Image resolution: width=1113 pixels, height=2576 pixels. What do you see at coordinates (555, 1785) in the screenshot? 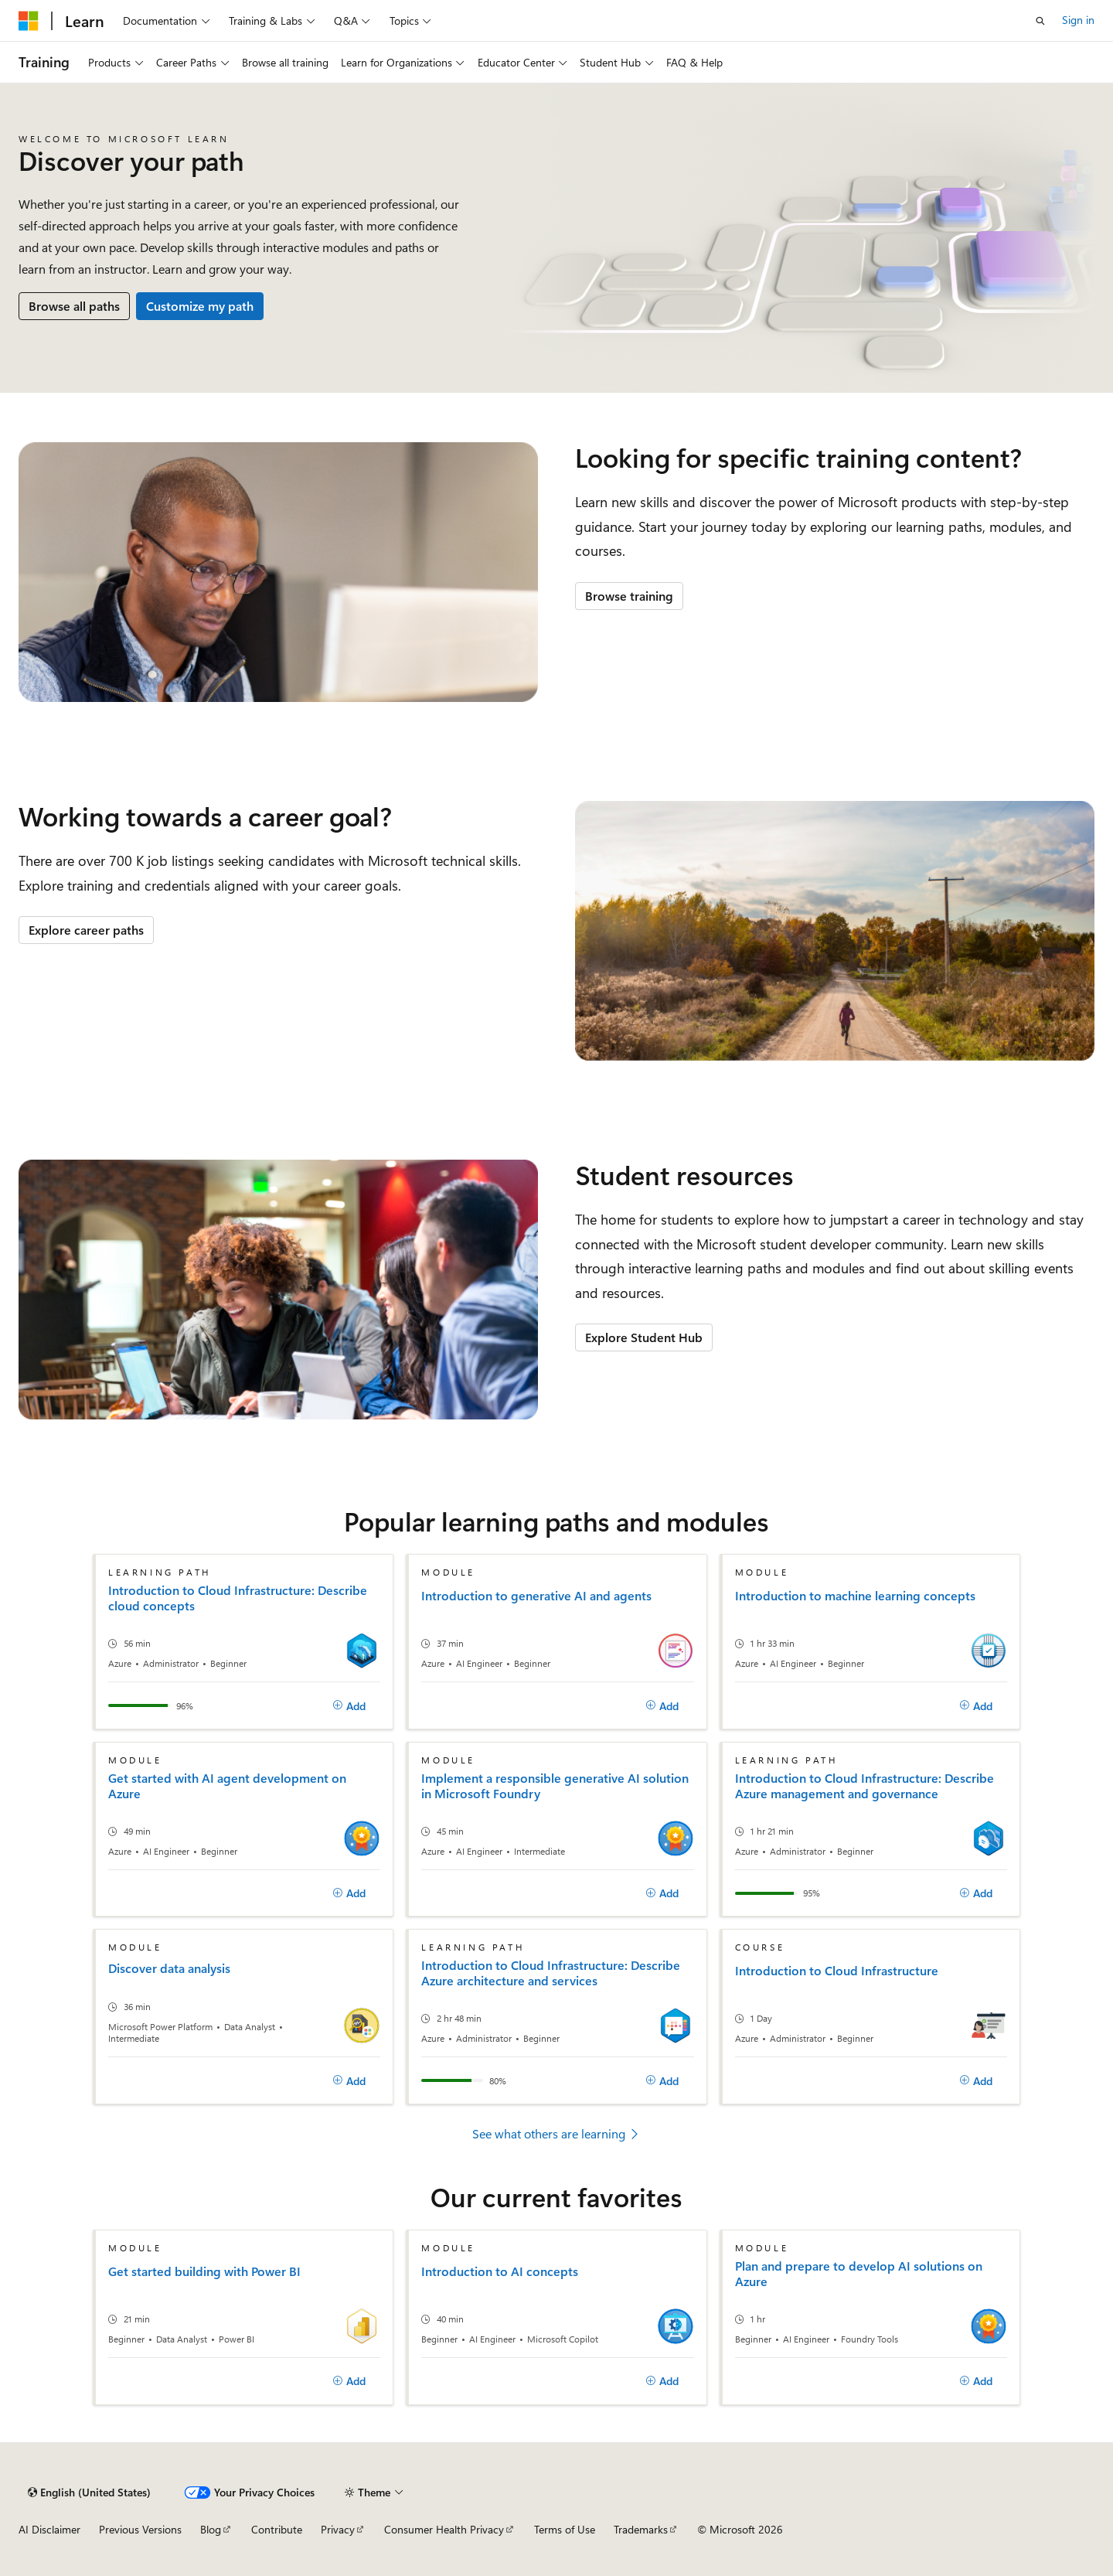
I see `Implement a responsible generative AI solution in Microsoft Foundry` at bounding box center [555, 1785].